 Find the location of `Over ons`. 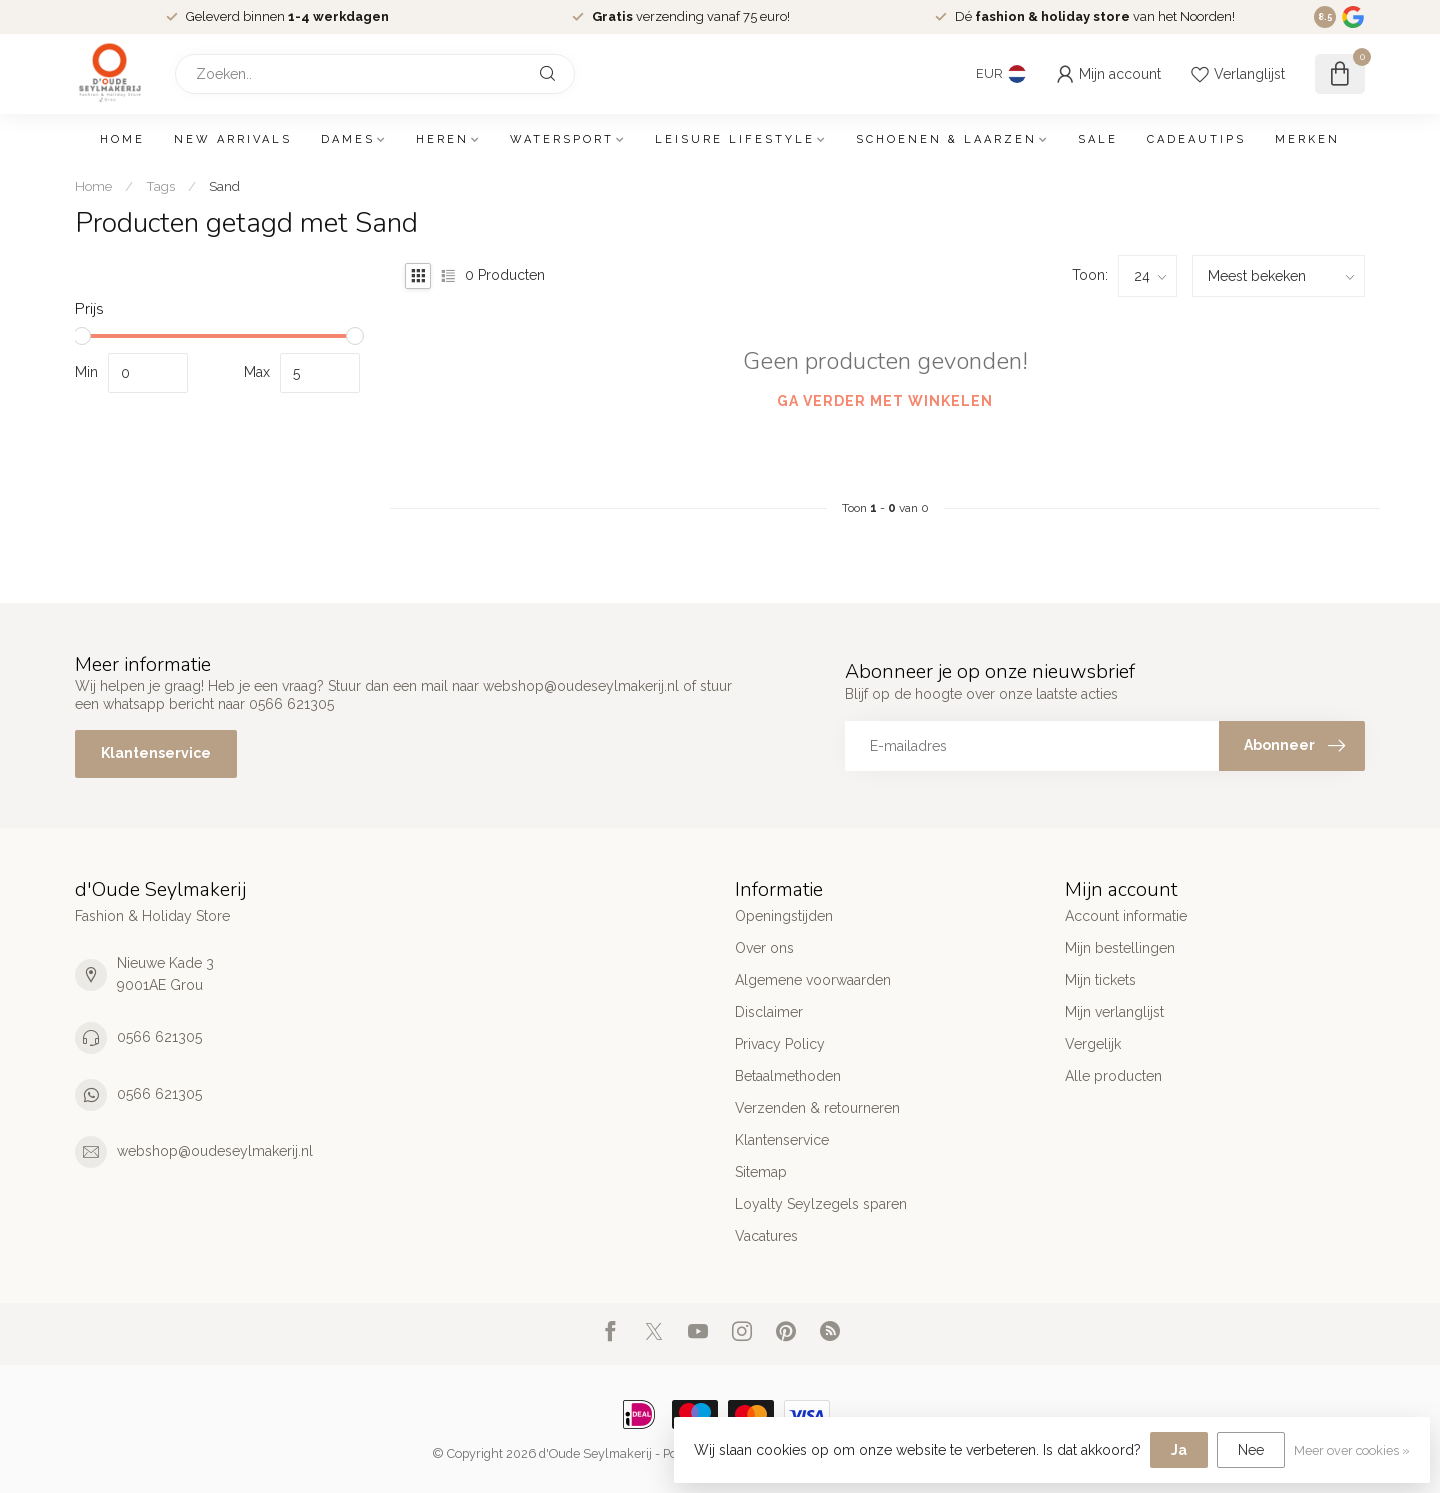

Over ons is located at coordinates (764, 948).